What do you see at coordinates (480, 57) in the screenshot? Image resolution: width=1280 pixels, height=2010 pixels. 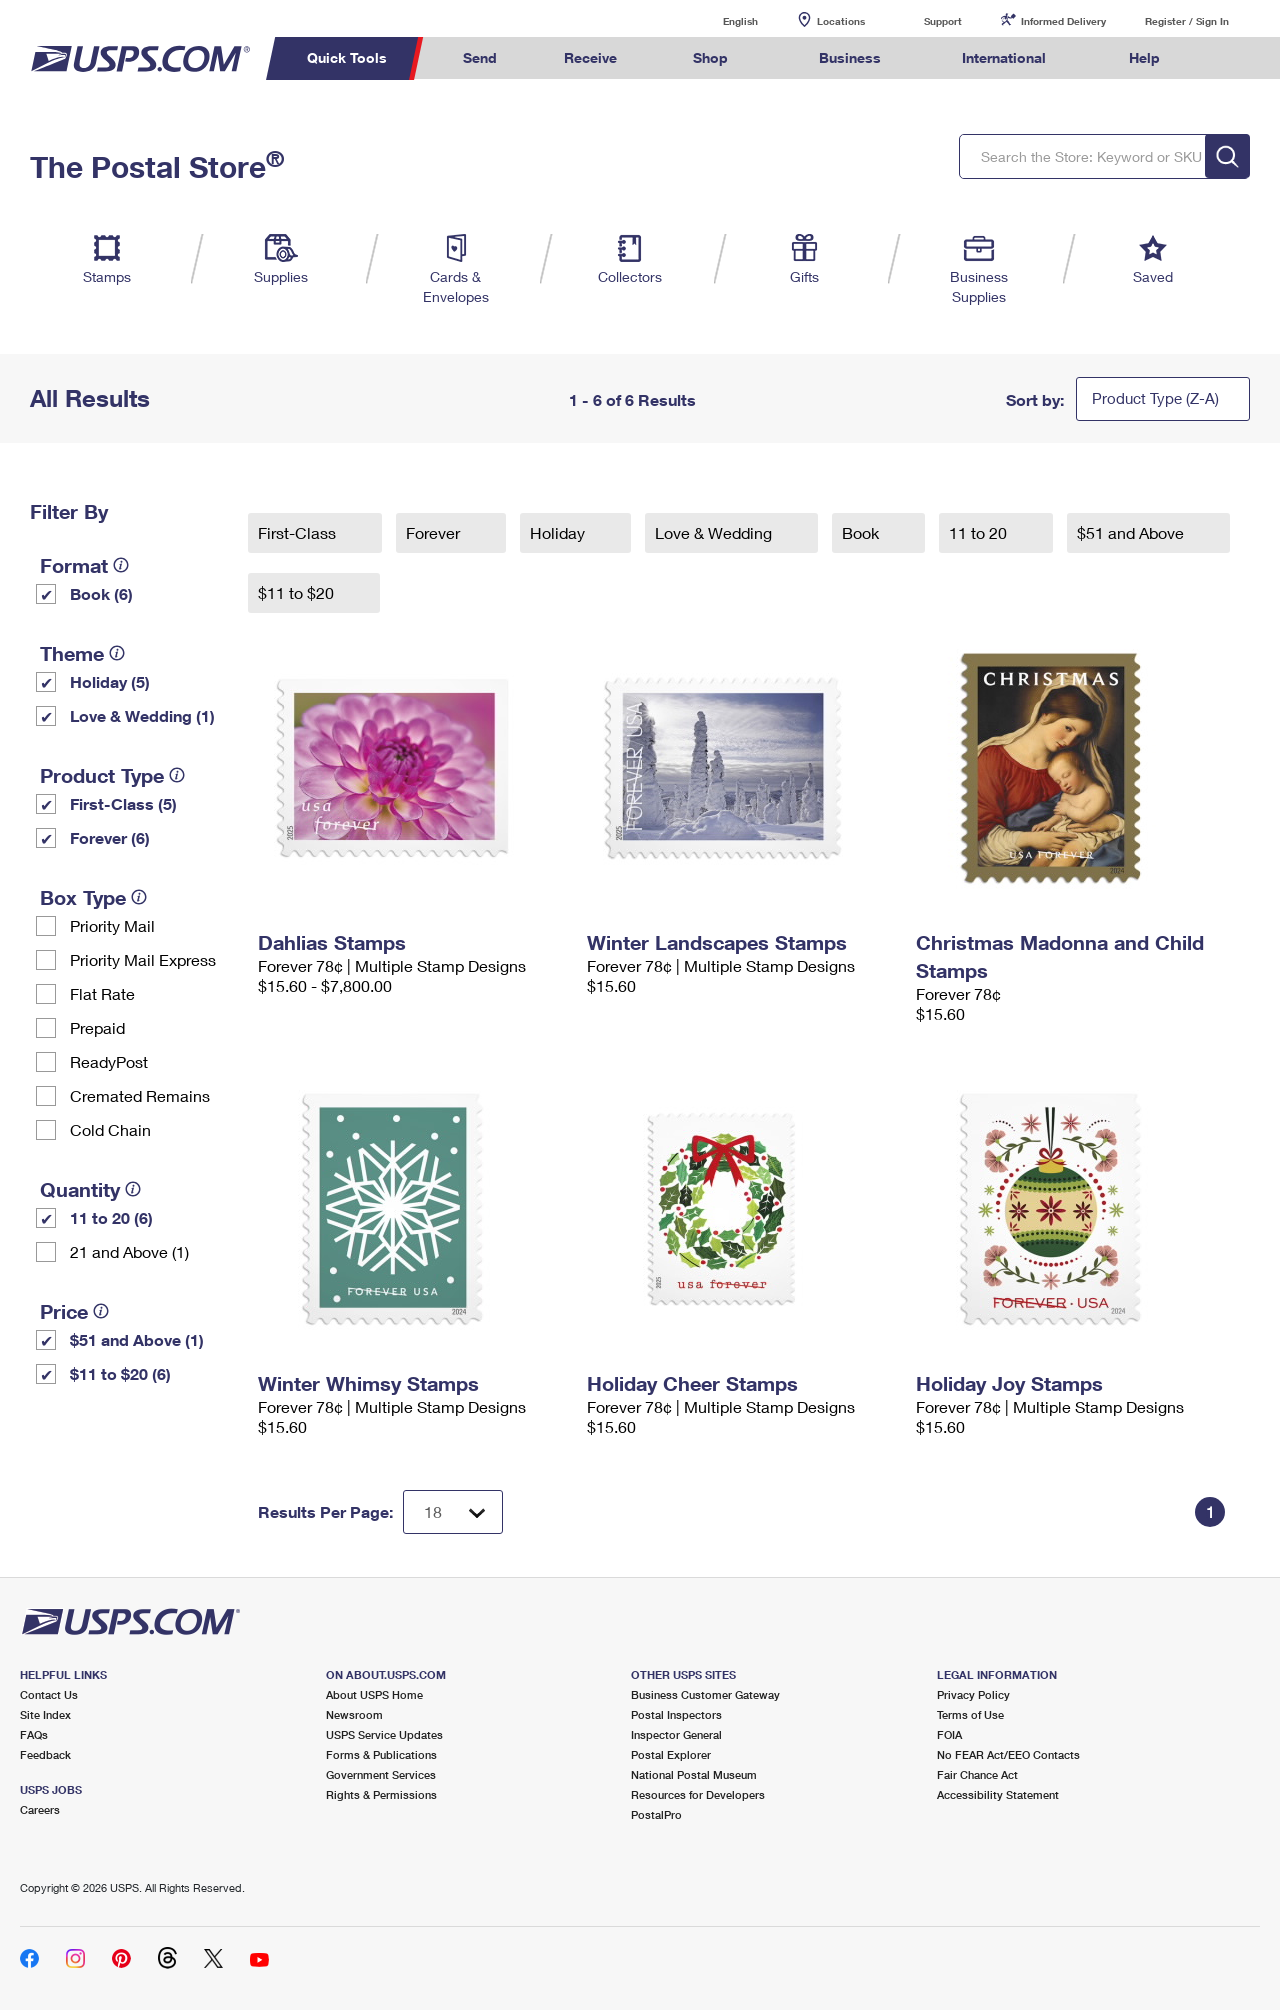 I see `Send [menuitem]` at bounding box center [480, 57].